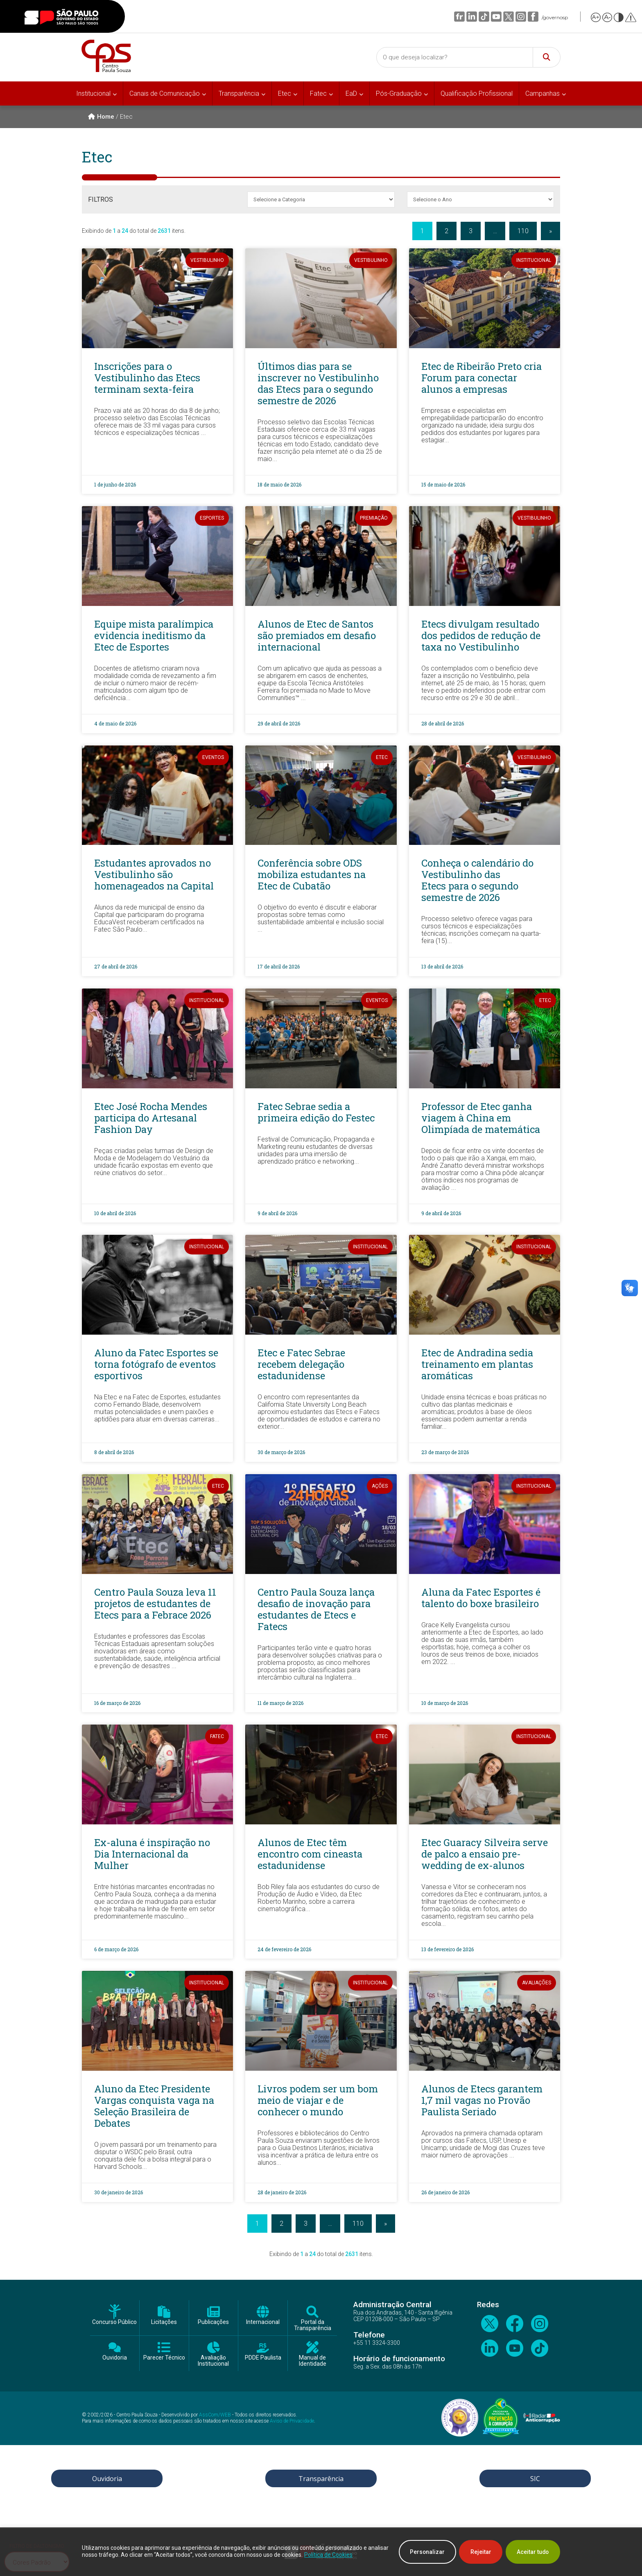 The height and width of the screenshot is (2576, 642). Describe the element at coordinates (101, 116) in the screenshot. I see `Home` at that location.